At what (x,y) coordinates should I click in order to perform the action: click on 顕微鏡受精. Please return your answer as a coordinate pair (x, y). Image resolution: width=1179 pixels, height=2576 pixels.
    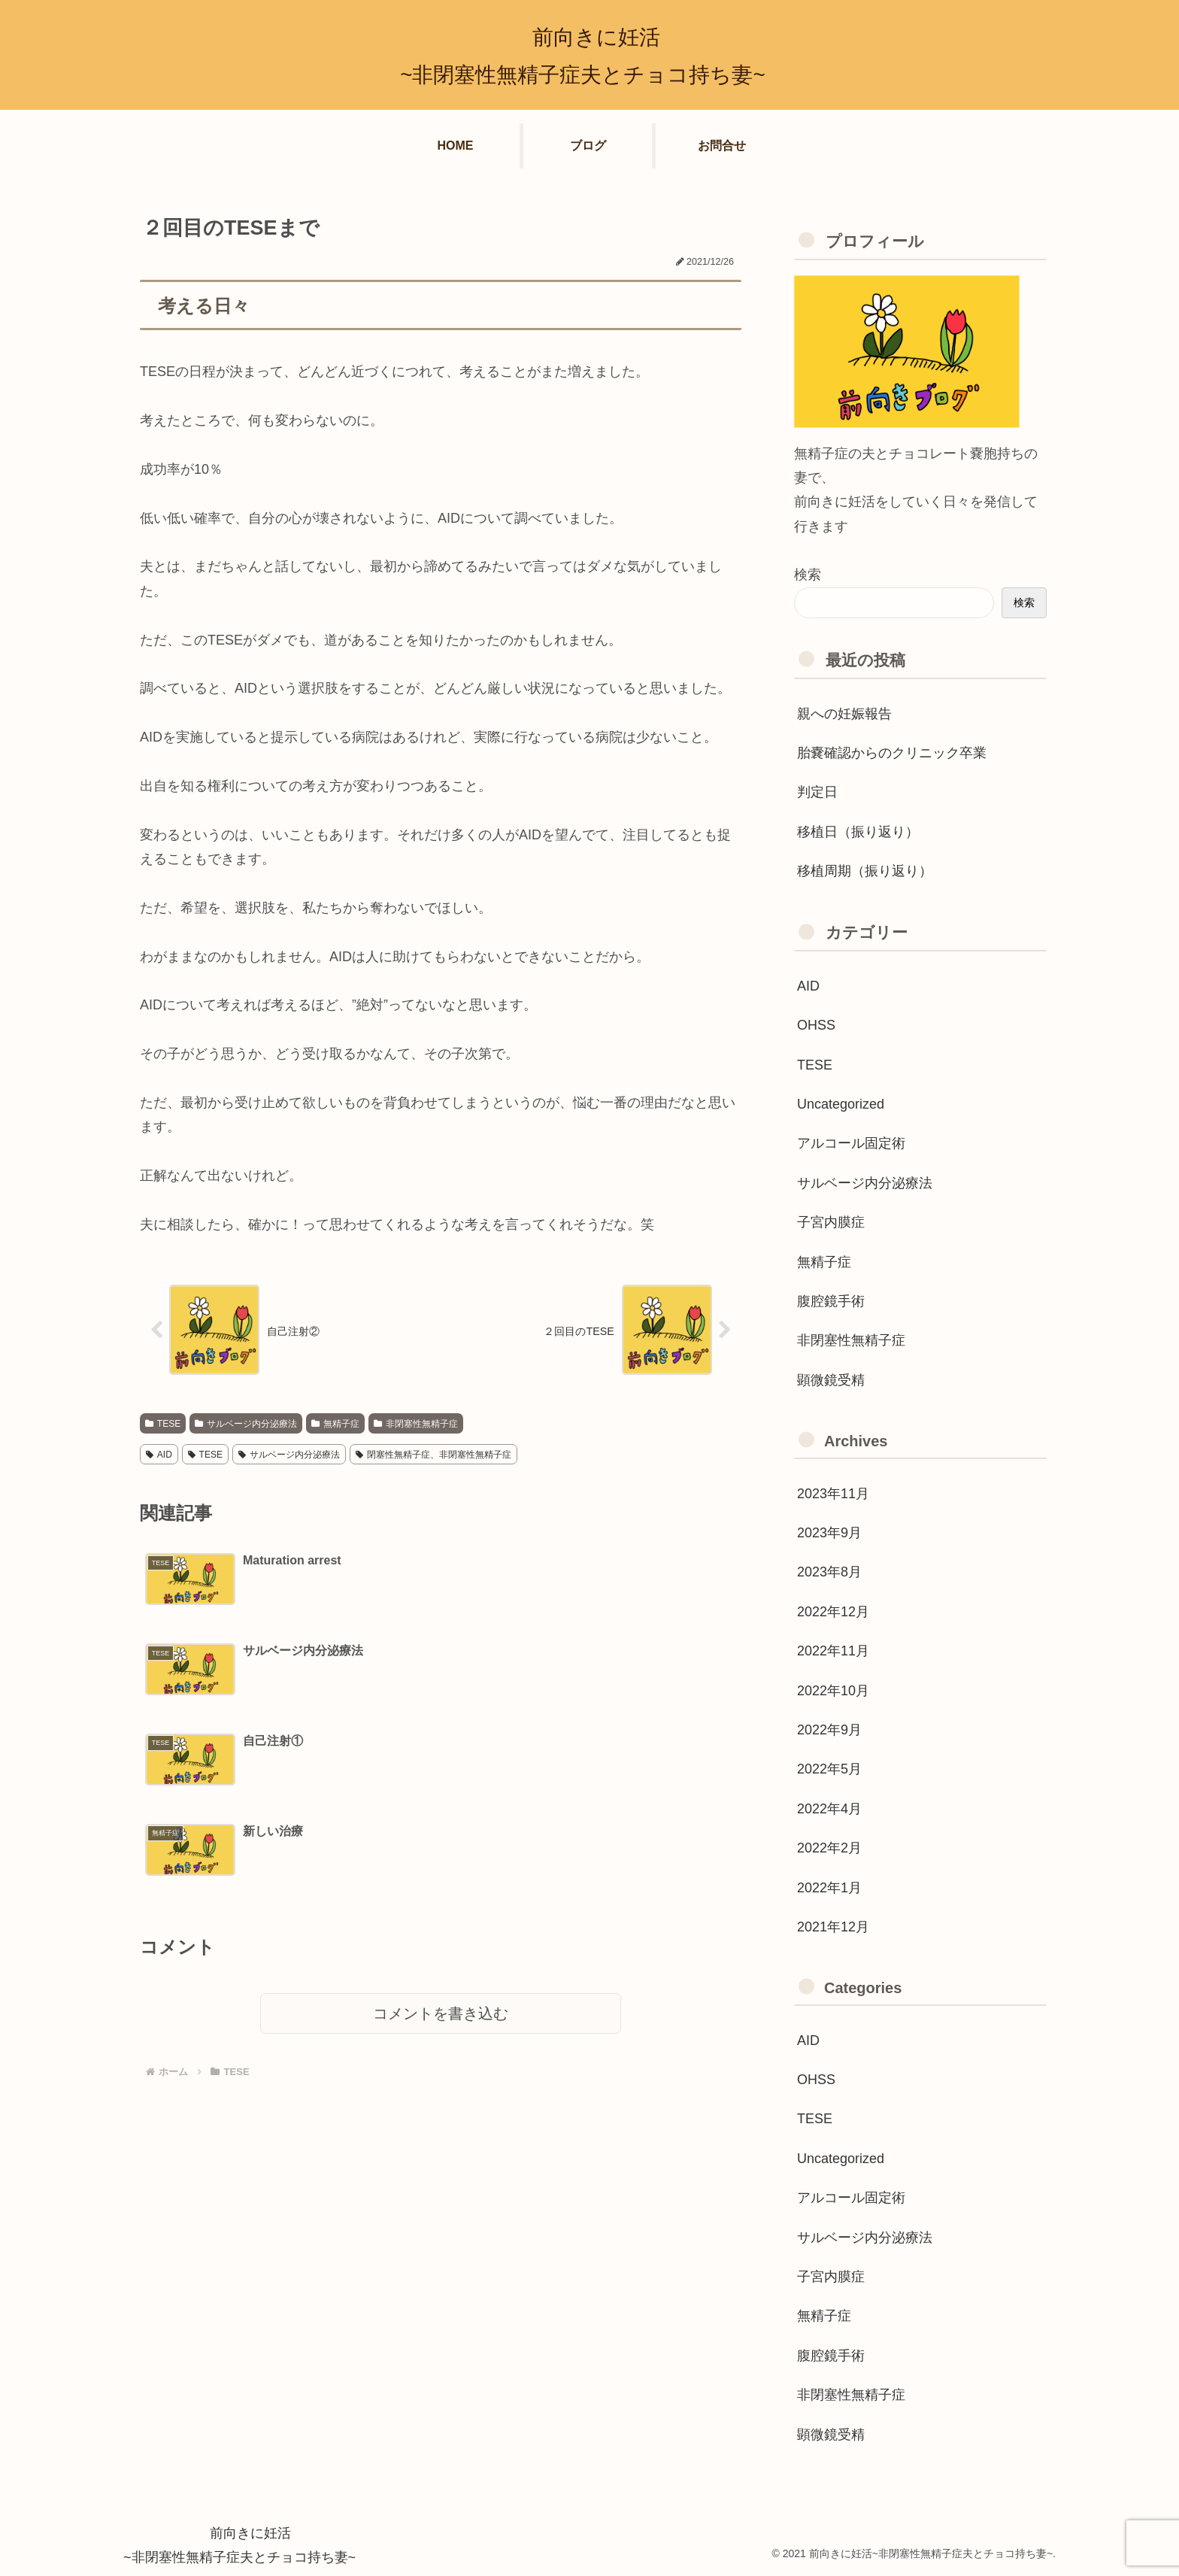
    Looking at the image, I should click on (831, 1380).